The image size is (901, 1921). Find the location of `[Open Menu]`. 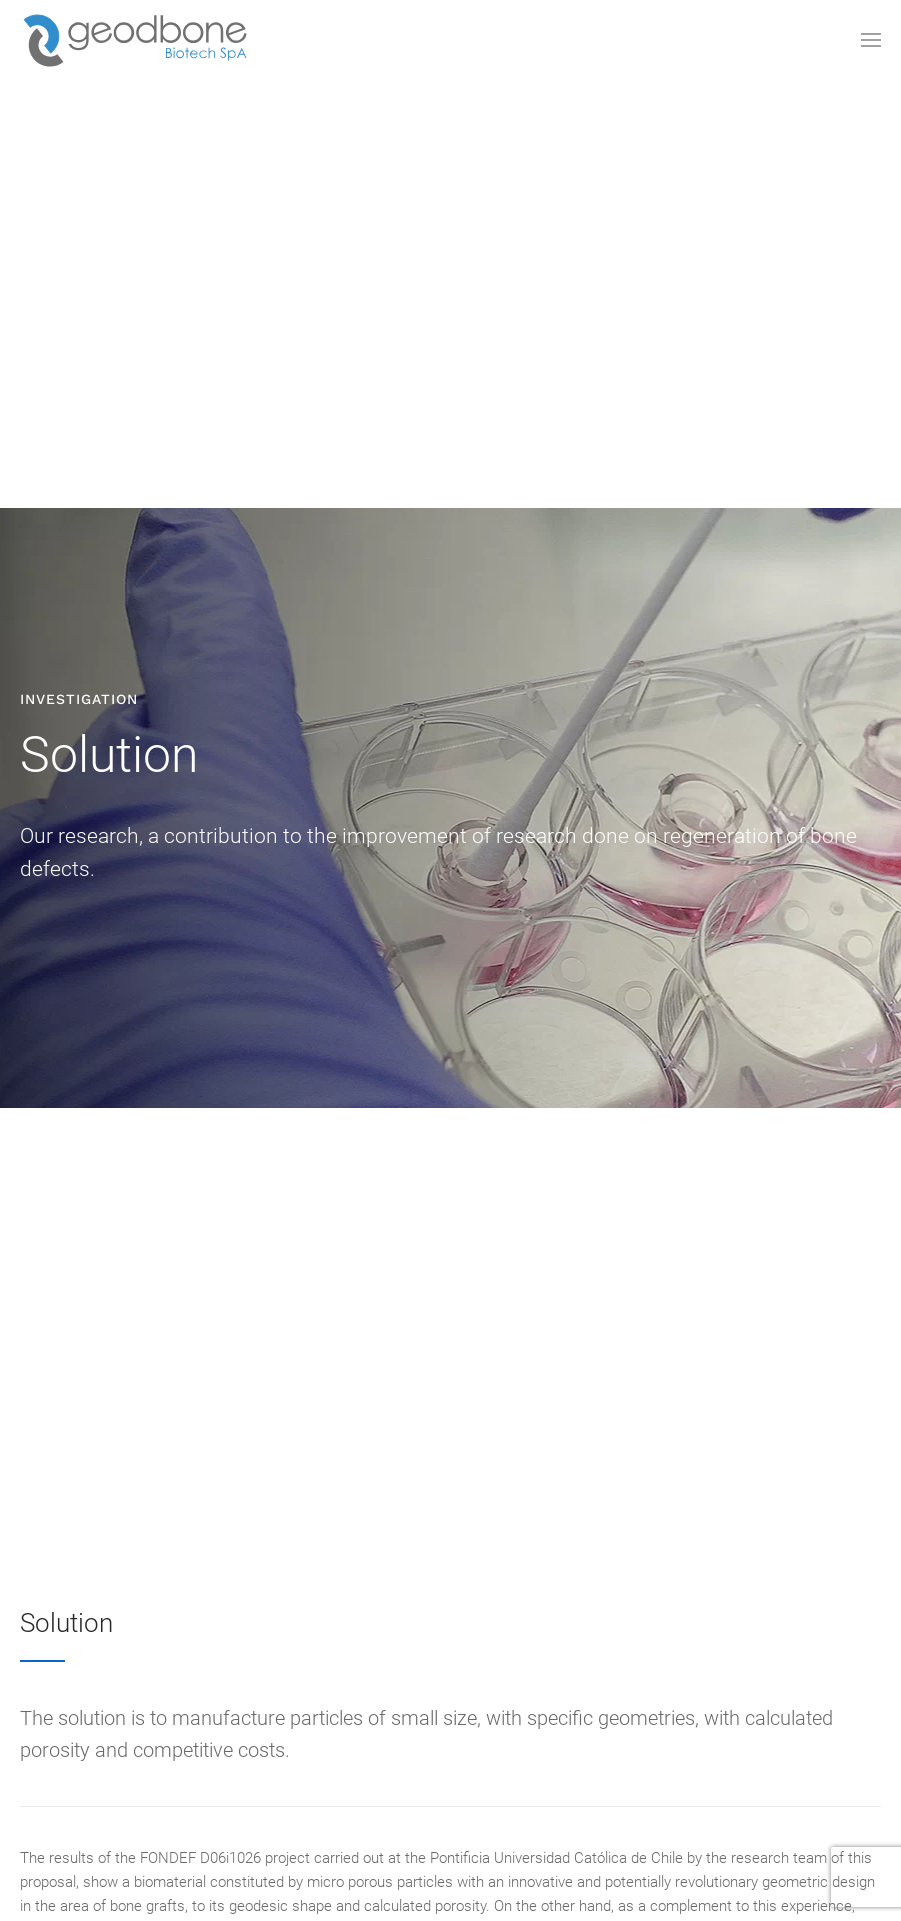

[Open Menu] is located at coordinates (871, 40).